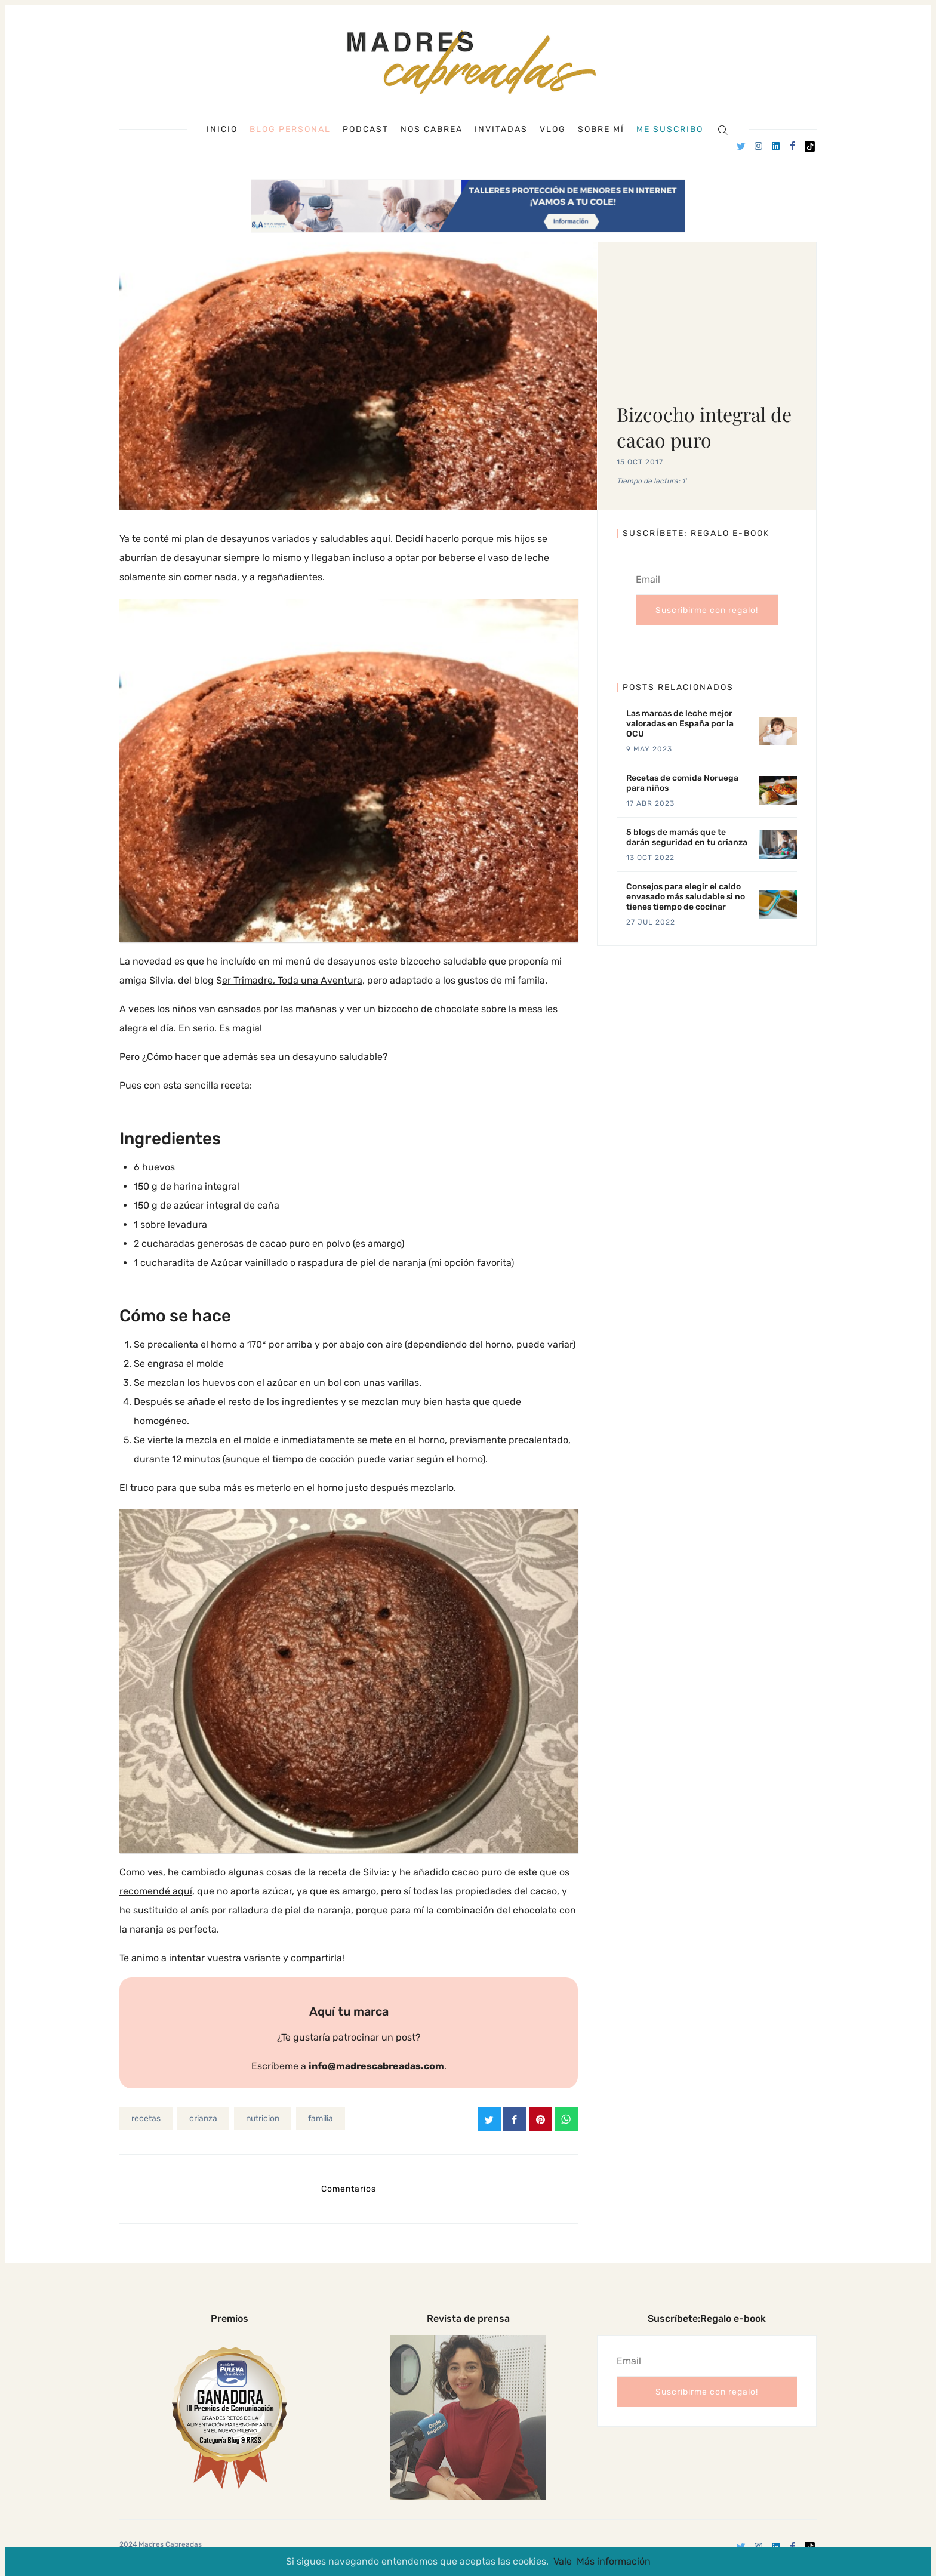 The image size is (936, 2576). What do you see at coordinates (501, 129) in the screenshot?
I see `Invitadas` at bounding box center [501, 129].